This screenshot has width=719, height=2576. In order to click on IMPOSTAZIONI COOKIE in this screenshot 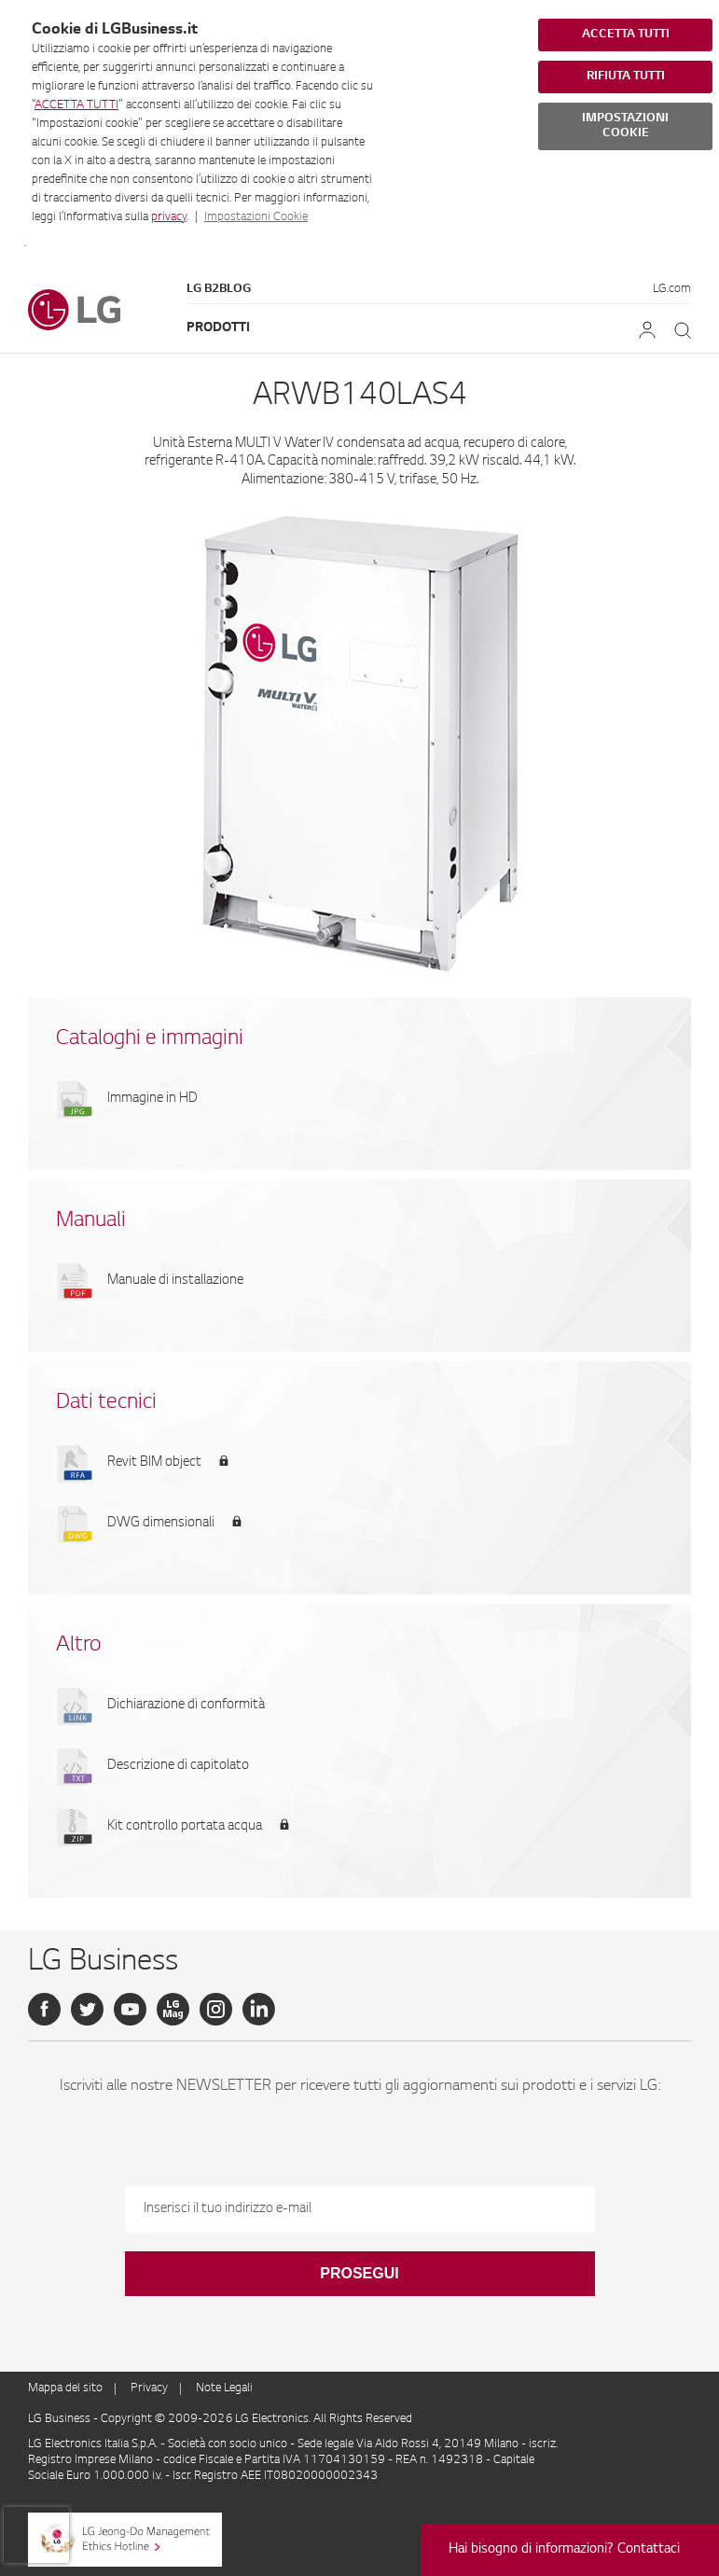, I will do `click(625, 126)`.